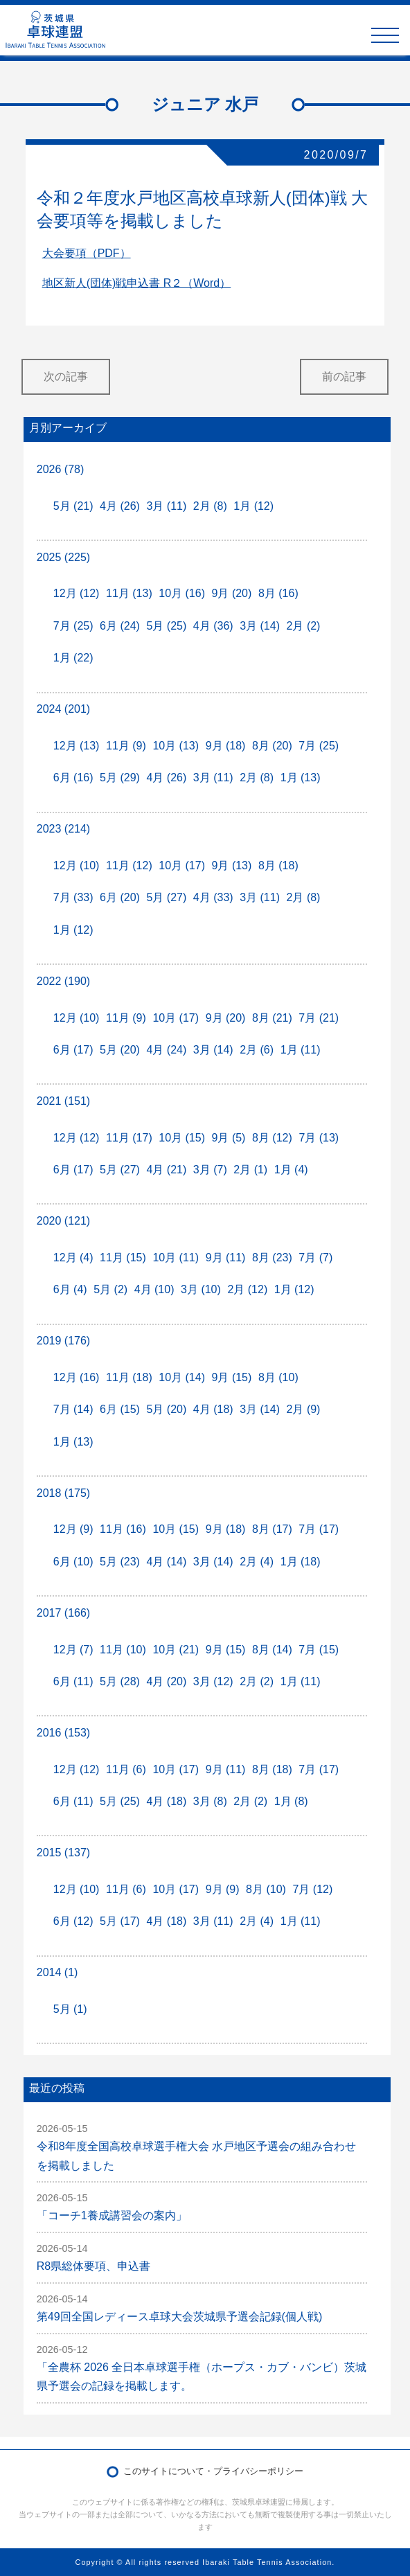 The width and height of the screenshot is (410, 2576). What do you see at coordinates (120, 1409) in the screenshot?
I see `6月 (15)` at bounding box center [120, 1409].